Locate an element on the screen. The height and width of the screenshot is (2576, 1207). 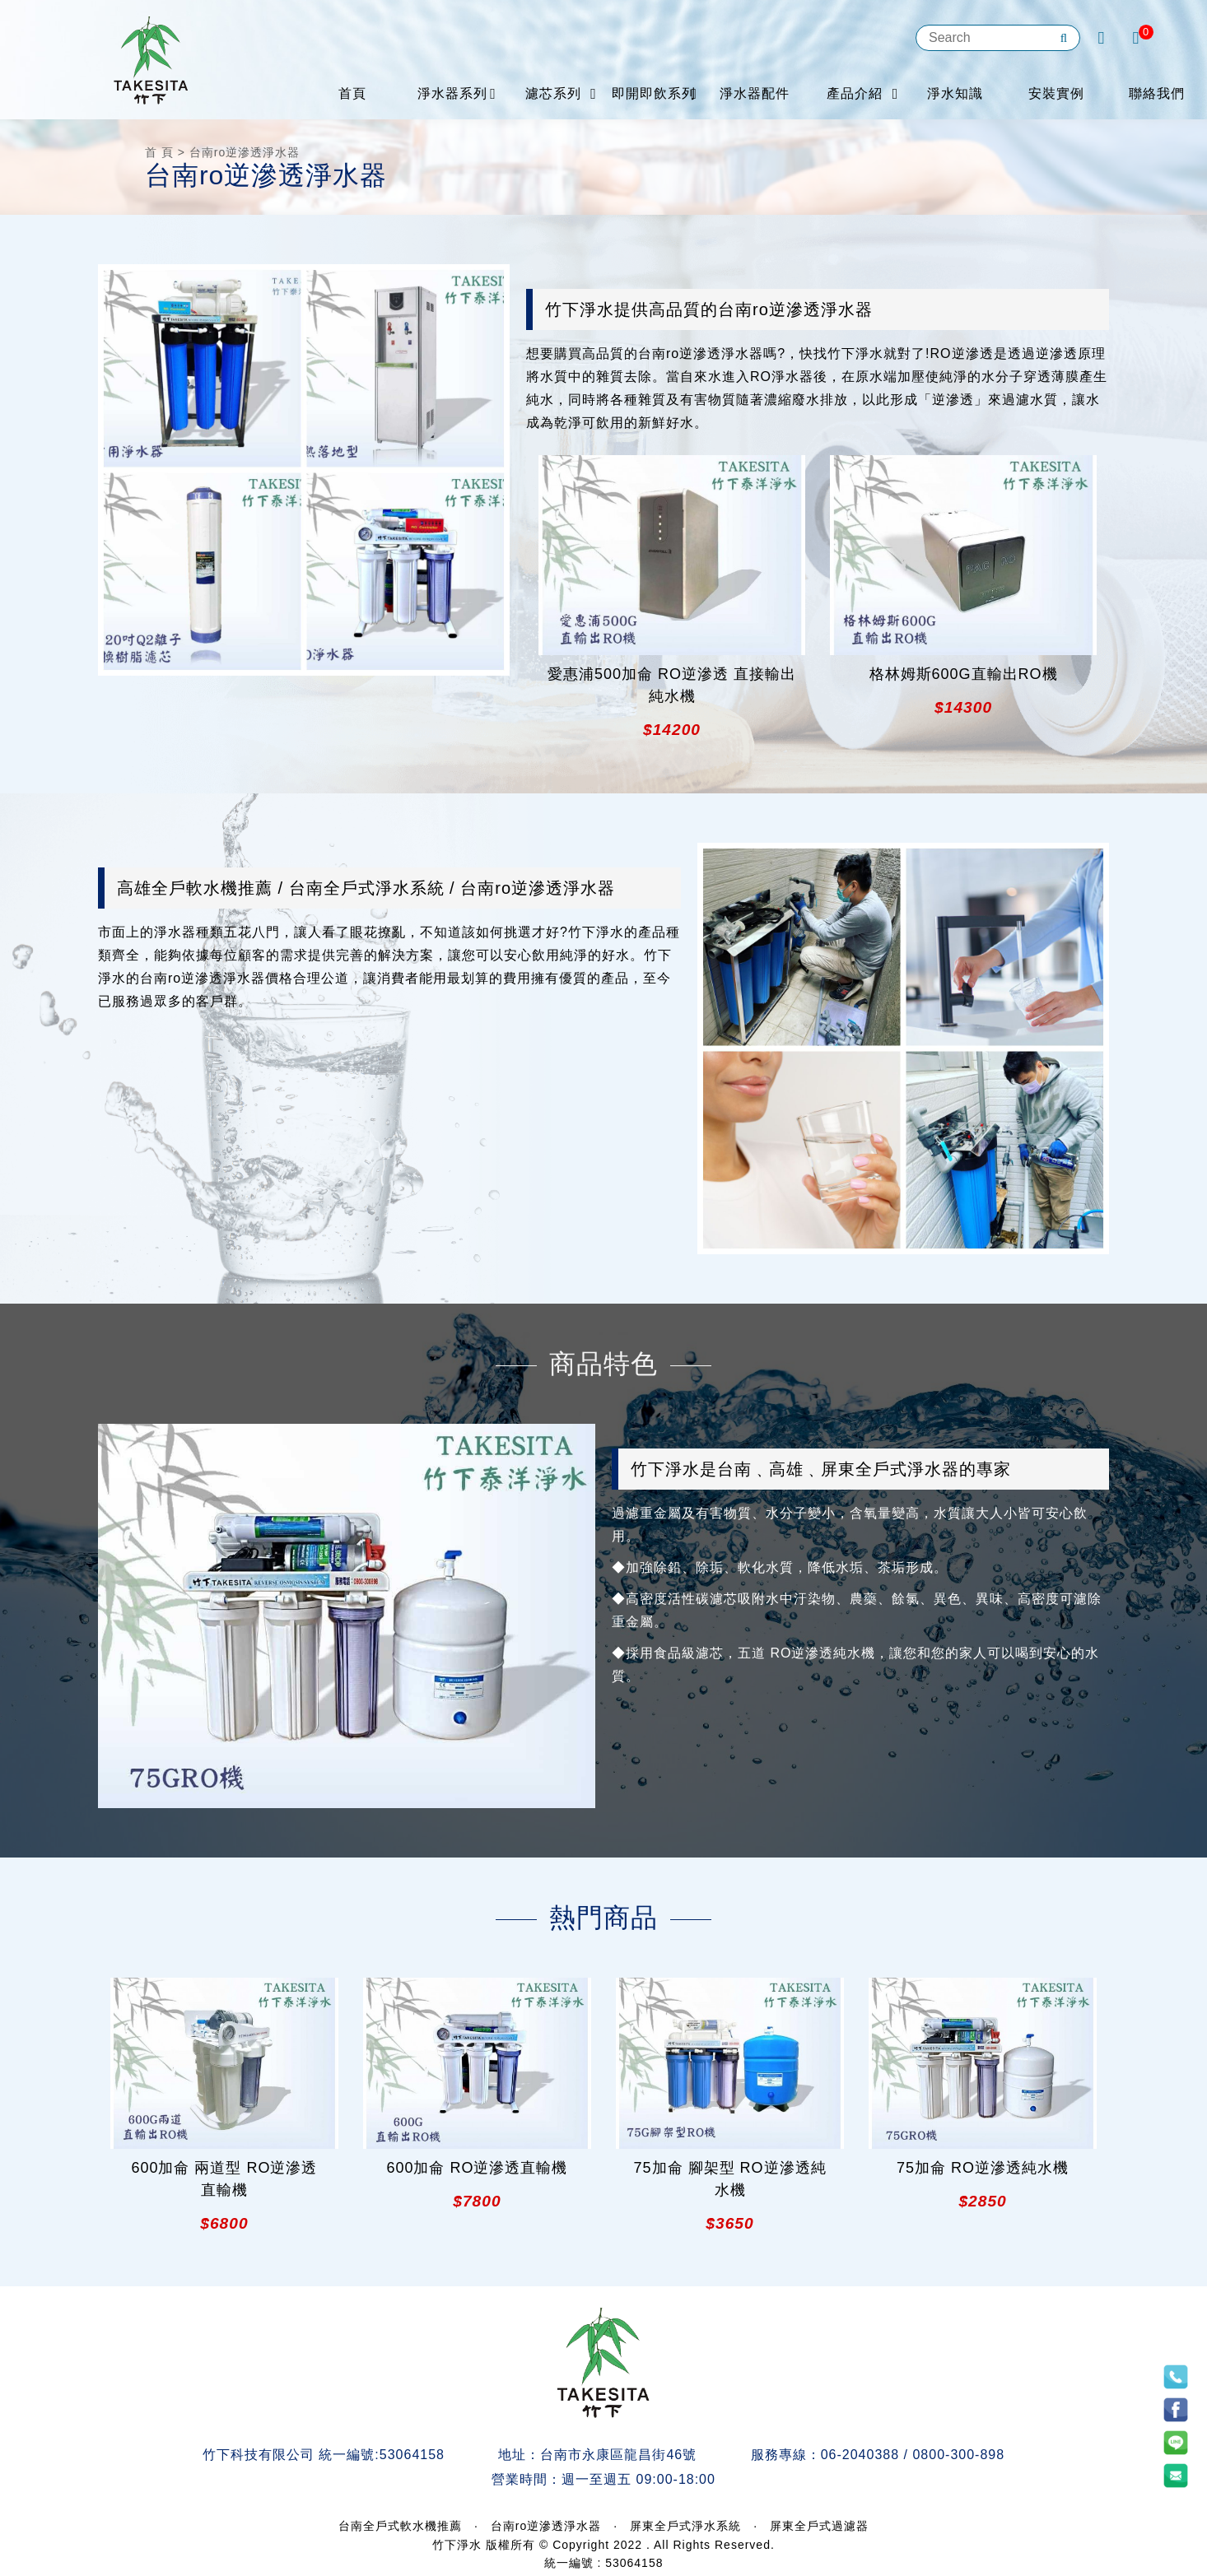
0800-300-898 is located at coordinates (958, 2455).